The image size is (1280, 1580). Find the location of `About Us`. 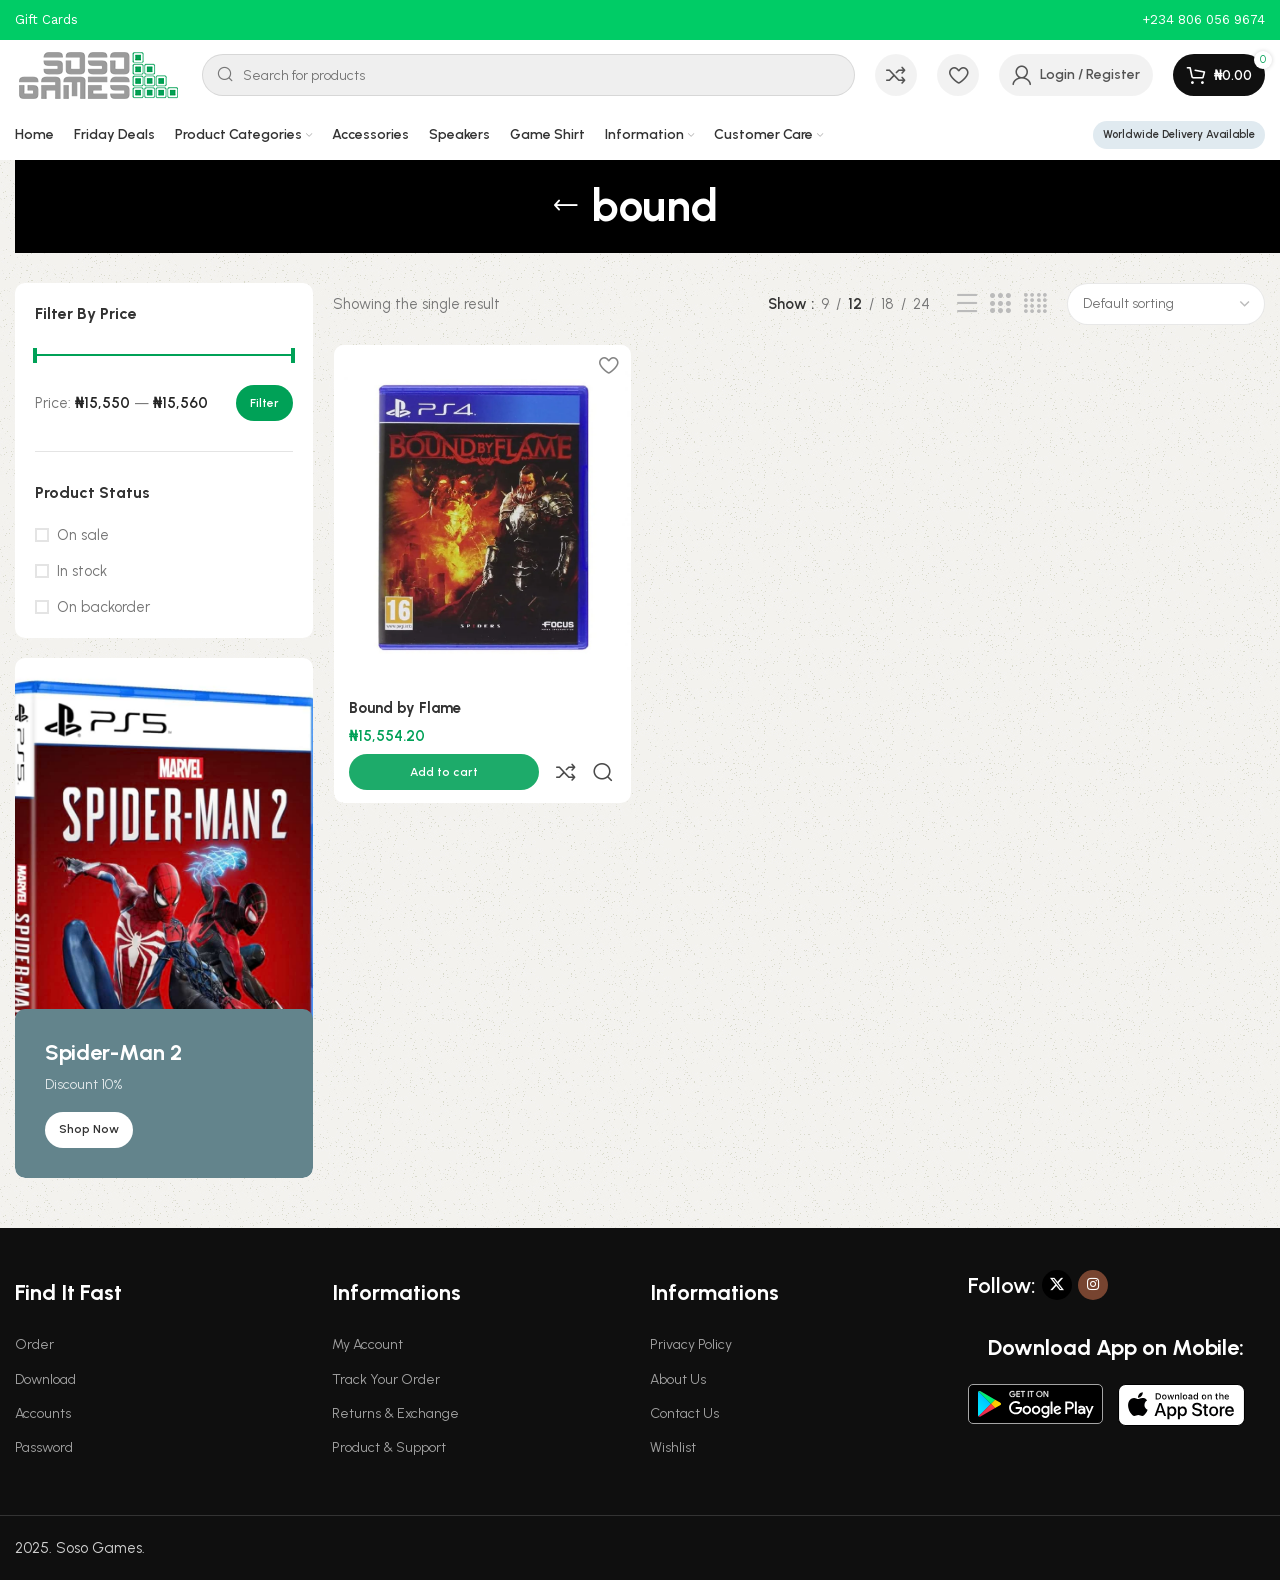

About Us is located at coordinates (678, 1379).